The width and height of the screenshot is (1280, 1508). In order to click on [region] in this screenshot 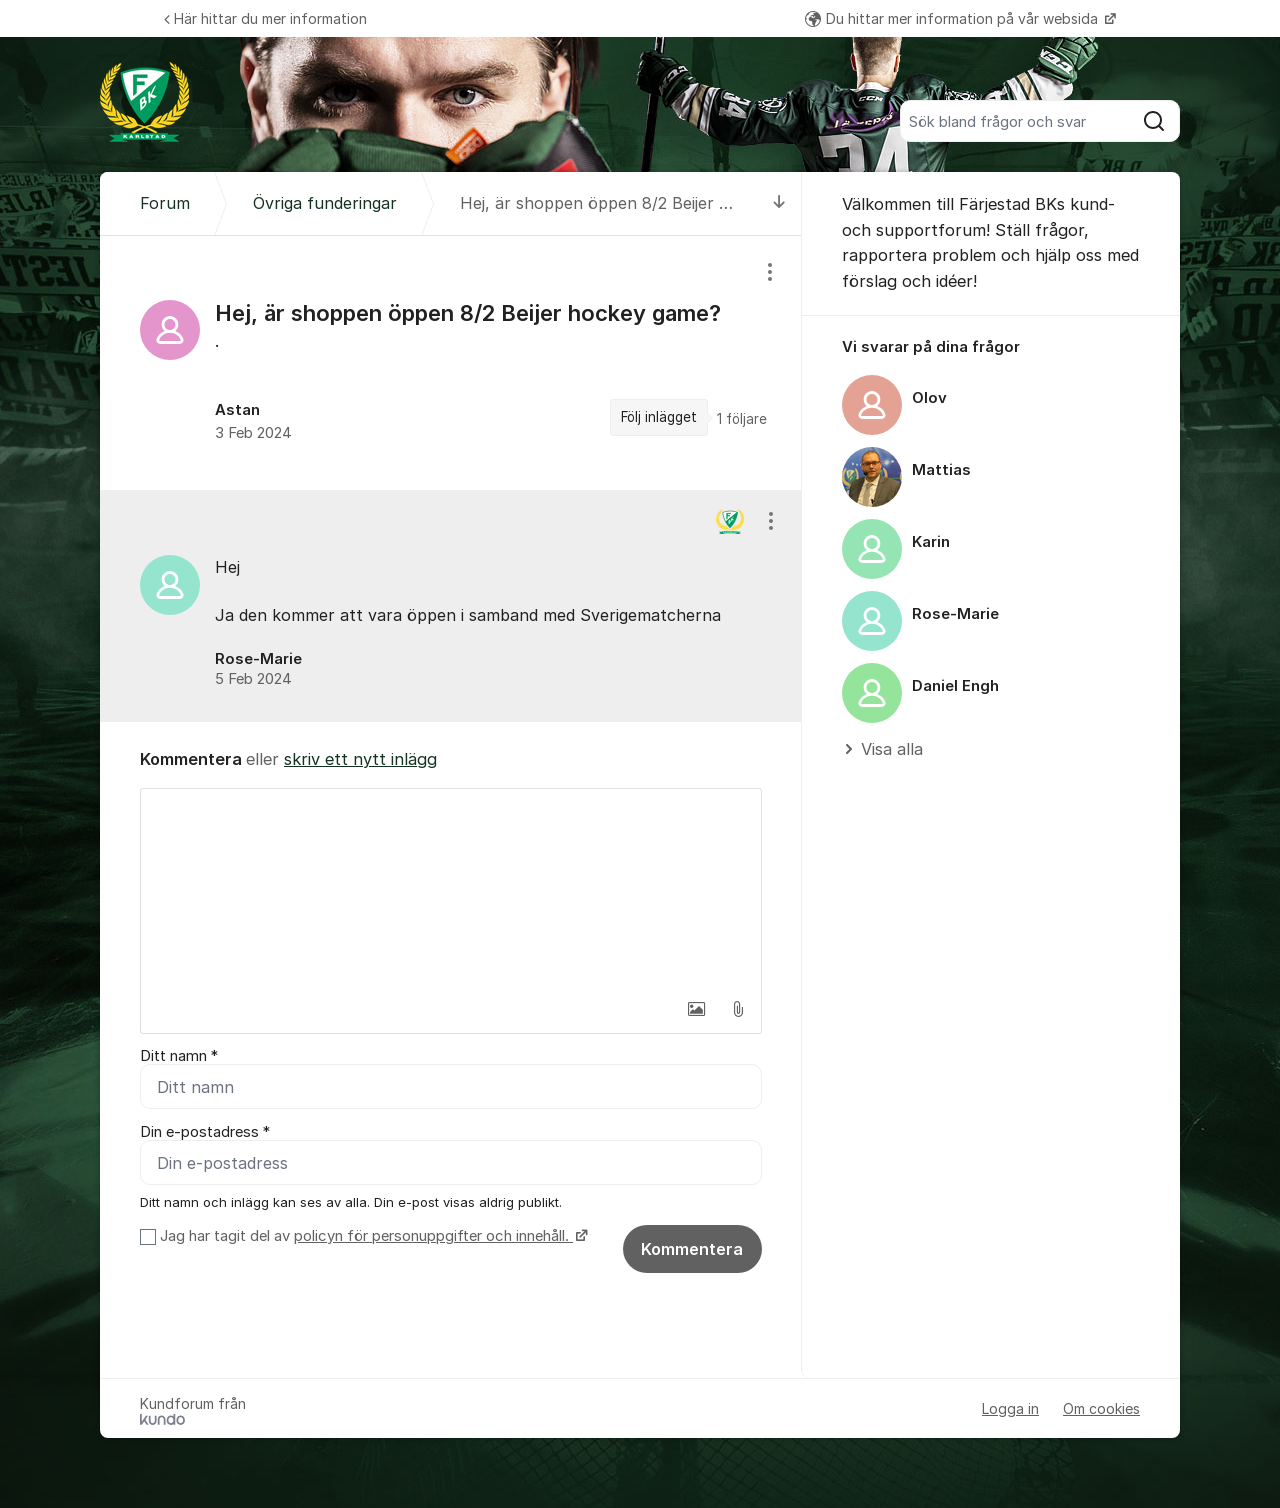, I will do `click(451, 363)`.